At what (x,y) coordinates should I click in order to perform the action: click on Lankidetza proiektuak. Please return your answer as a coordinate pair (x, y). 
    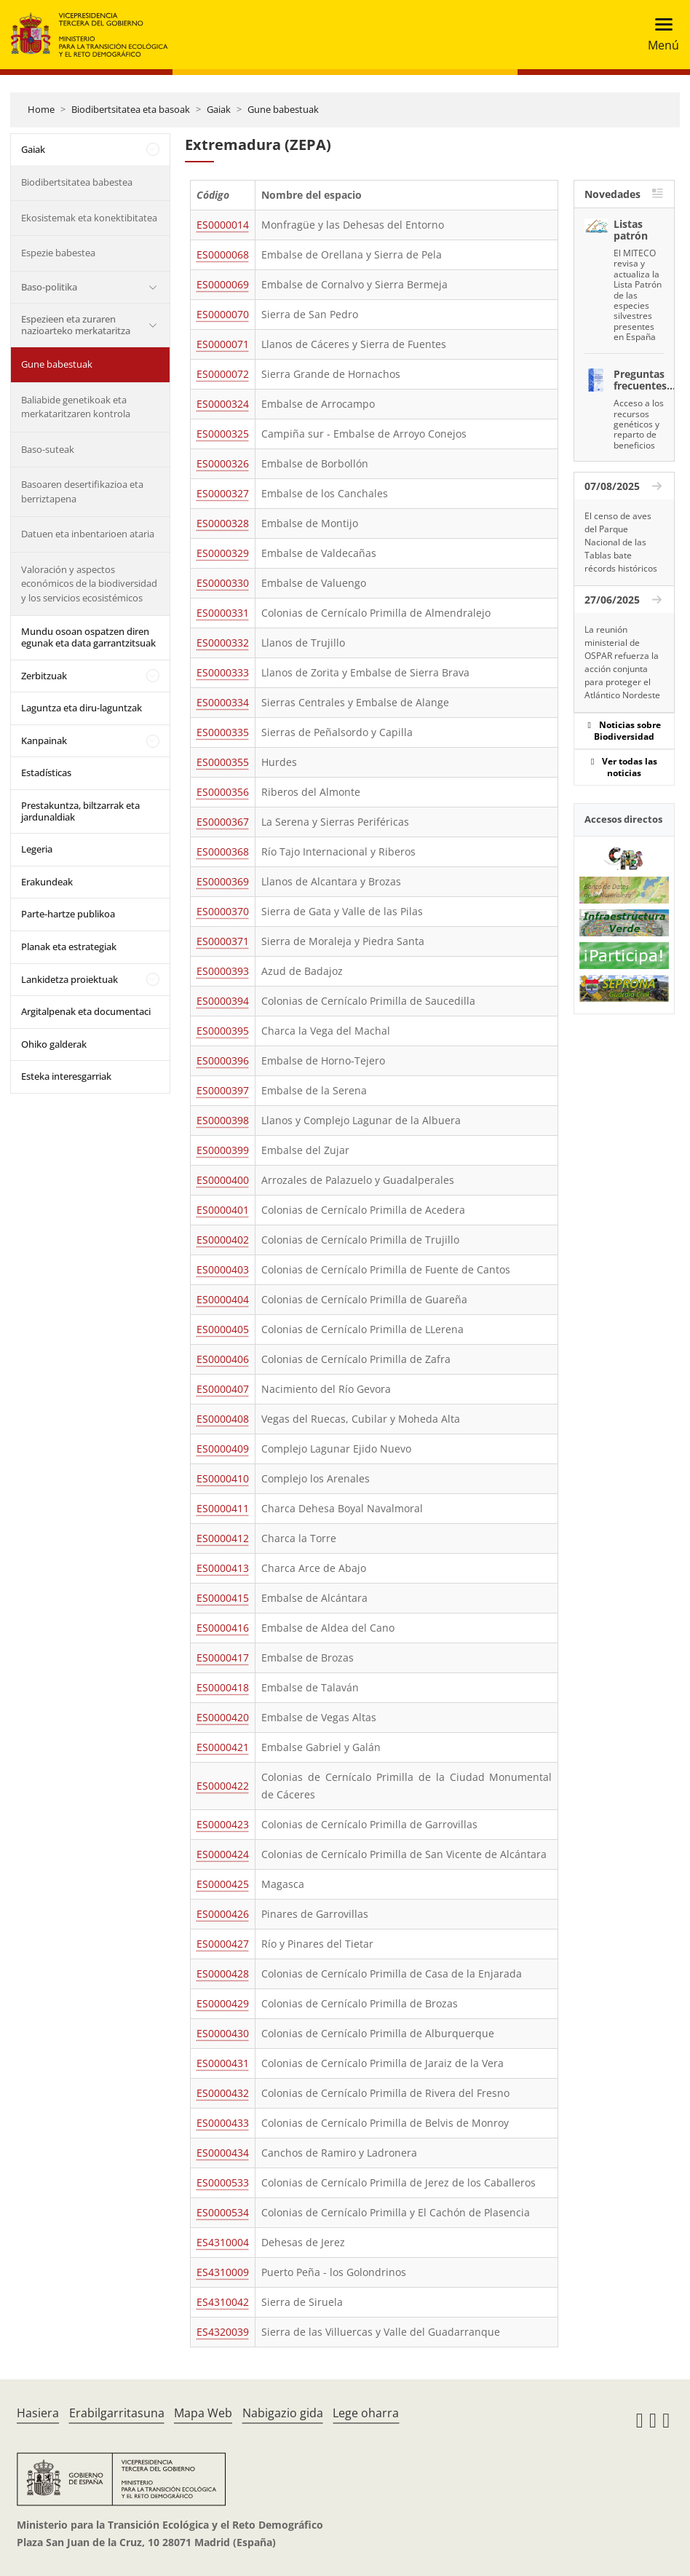
    Looking at the image, I should click on (69, 979).